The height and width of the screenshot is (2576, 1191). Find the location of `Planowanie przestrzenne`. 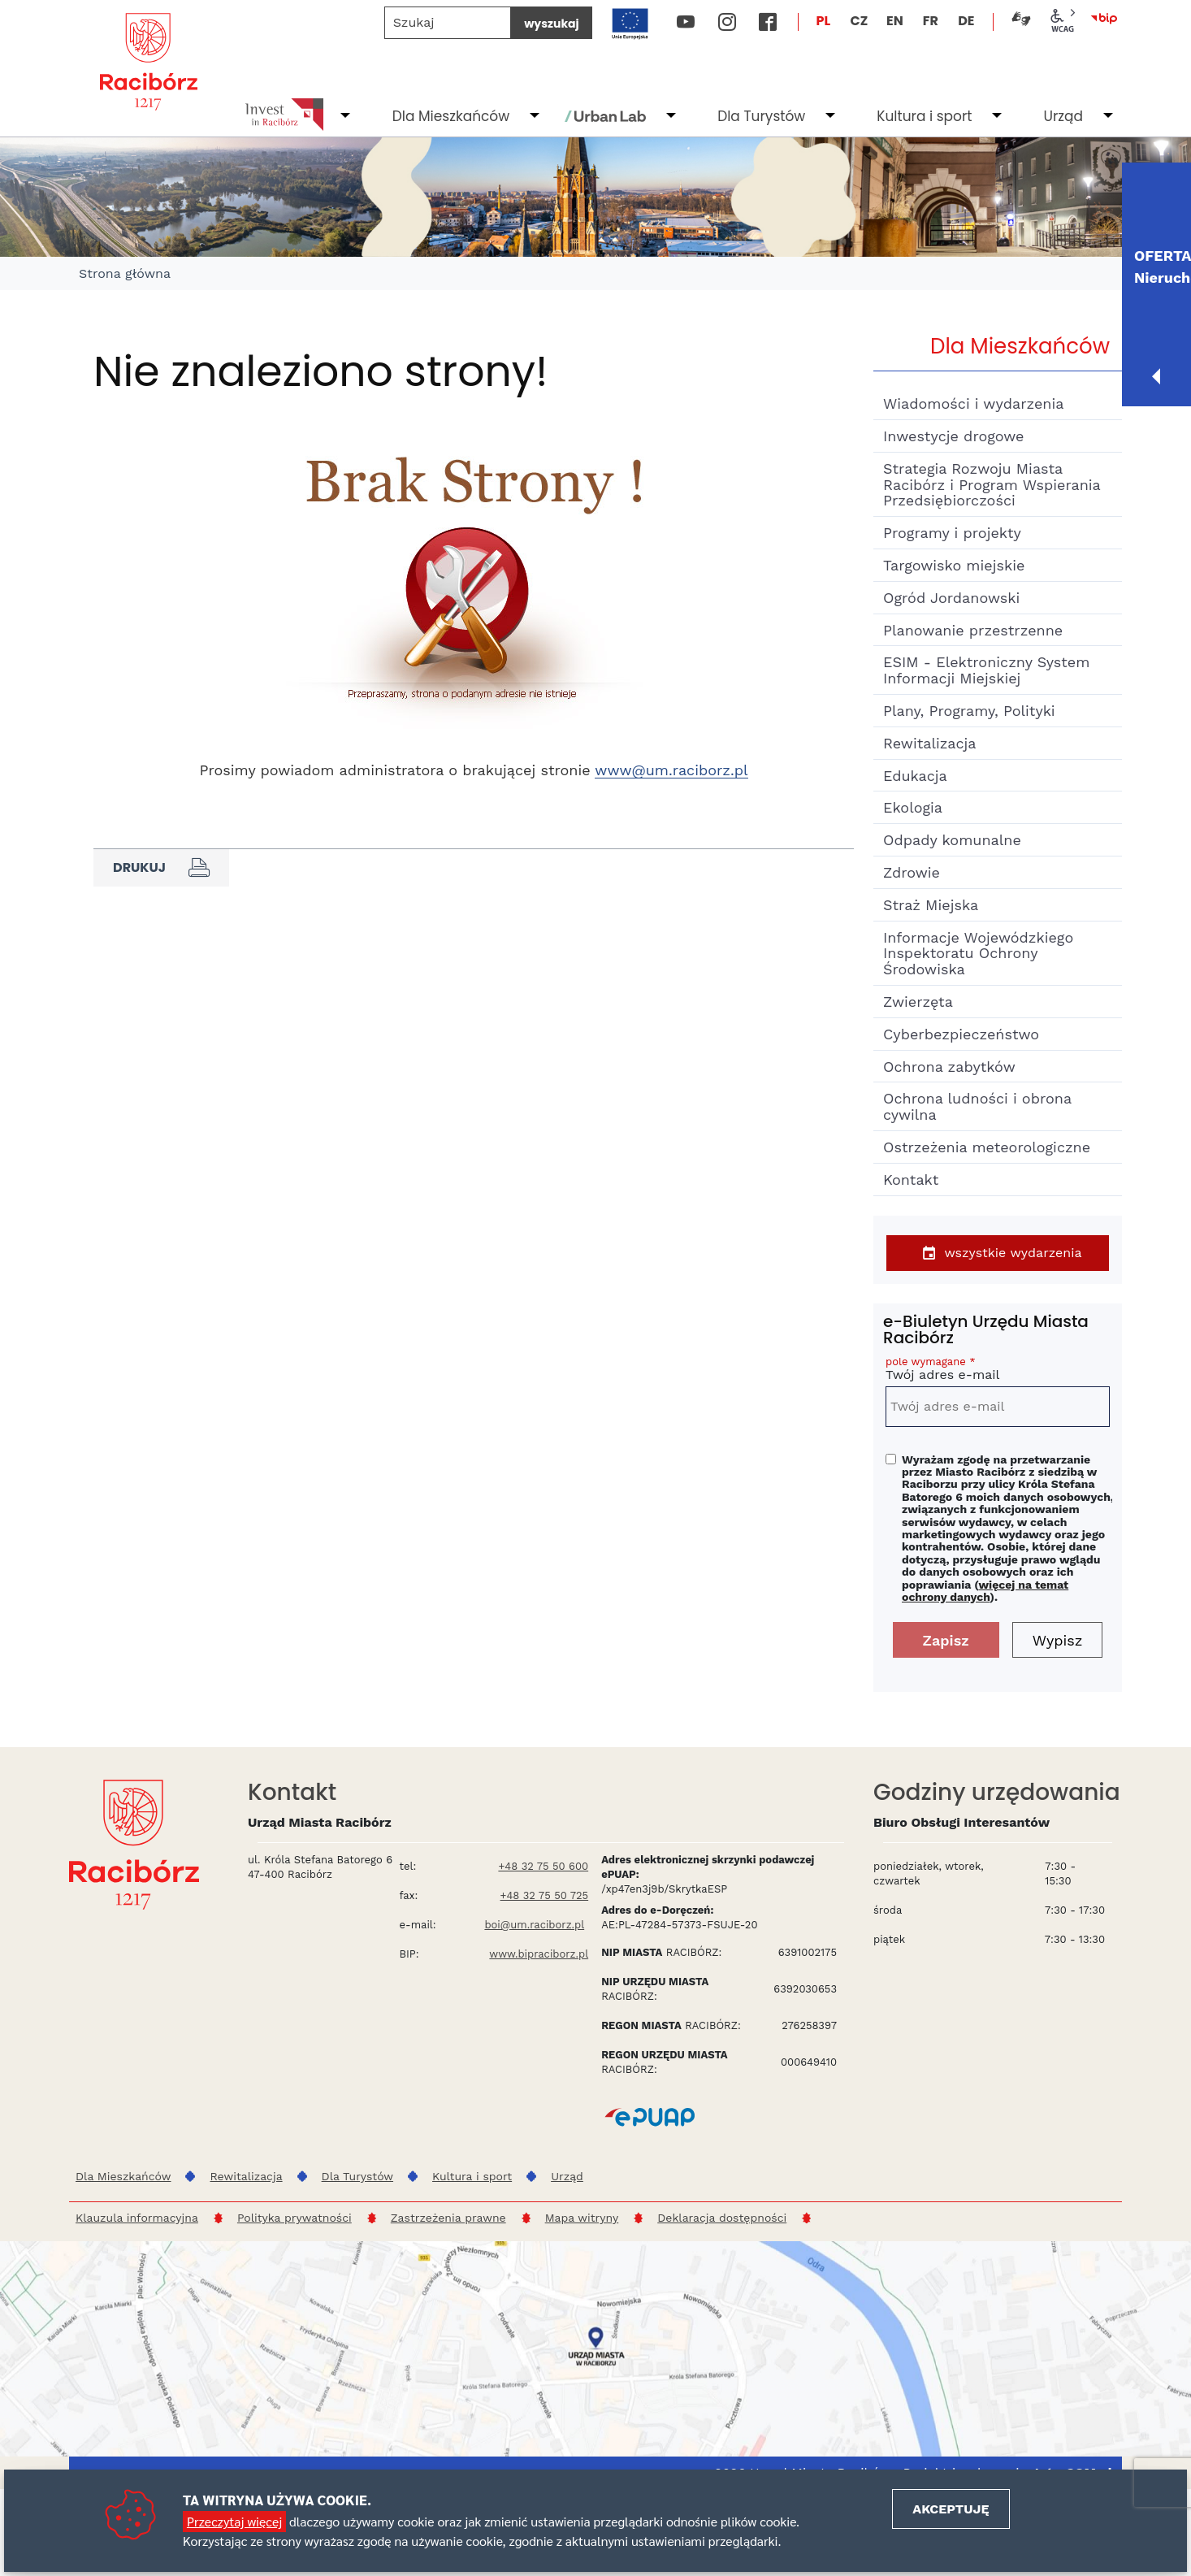

Planowanie przestrzenne is located at coordinates (973, 630).